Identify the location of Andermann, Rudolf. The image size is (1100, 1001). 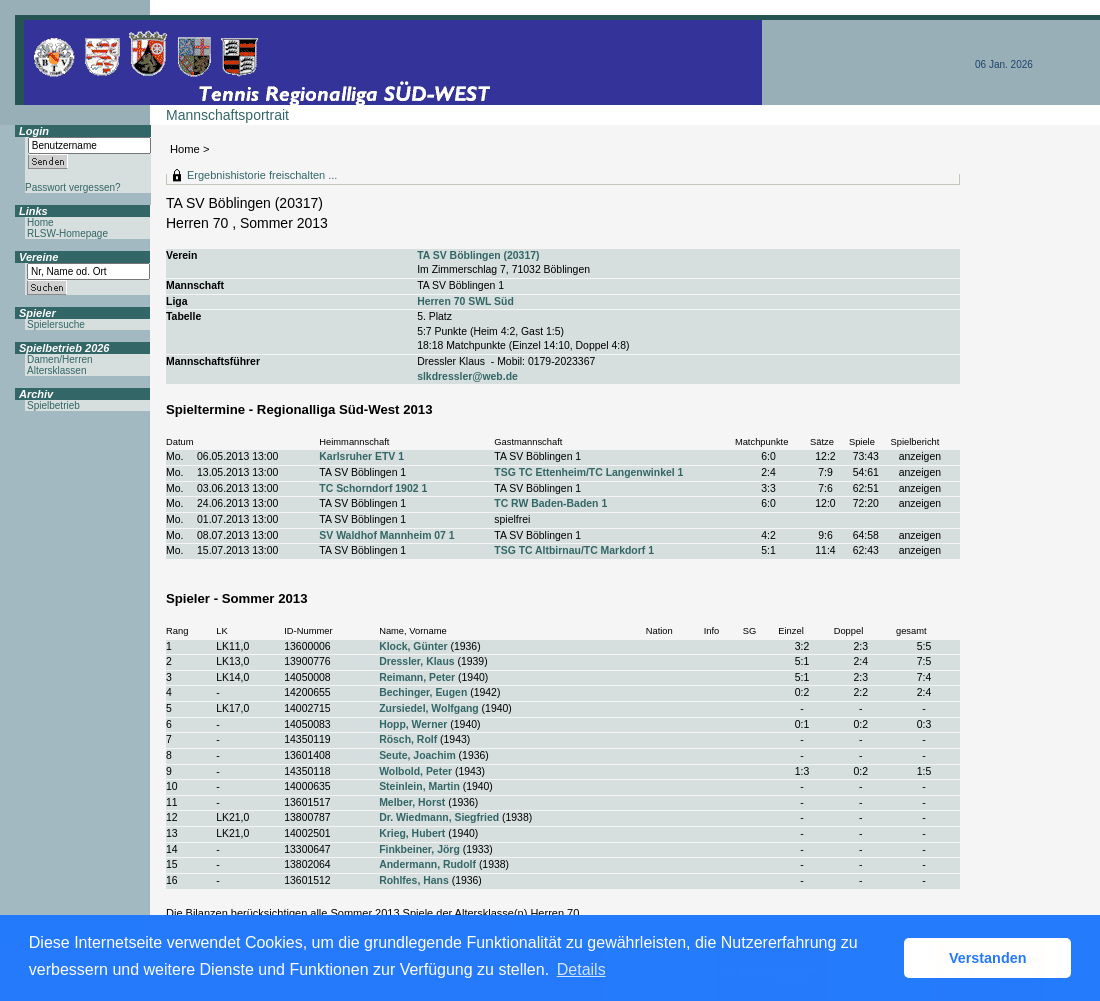
(427, 864).